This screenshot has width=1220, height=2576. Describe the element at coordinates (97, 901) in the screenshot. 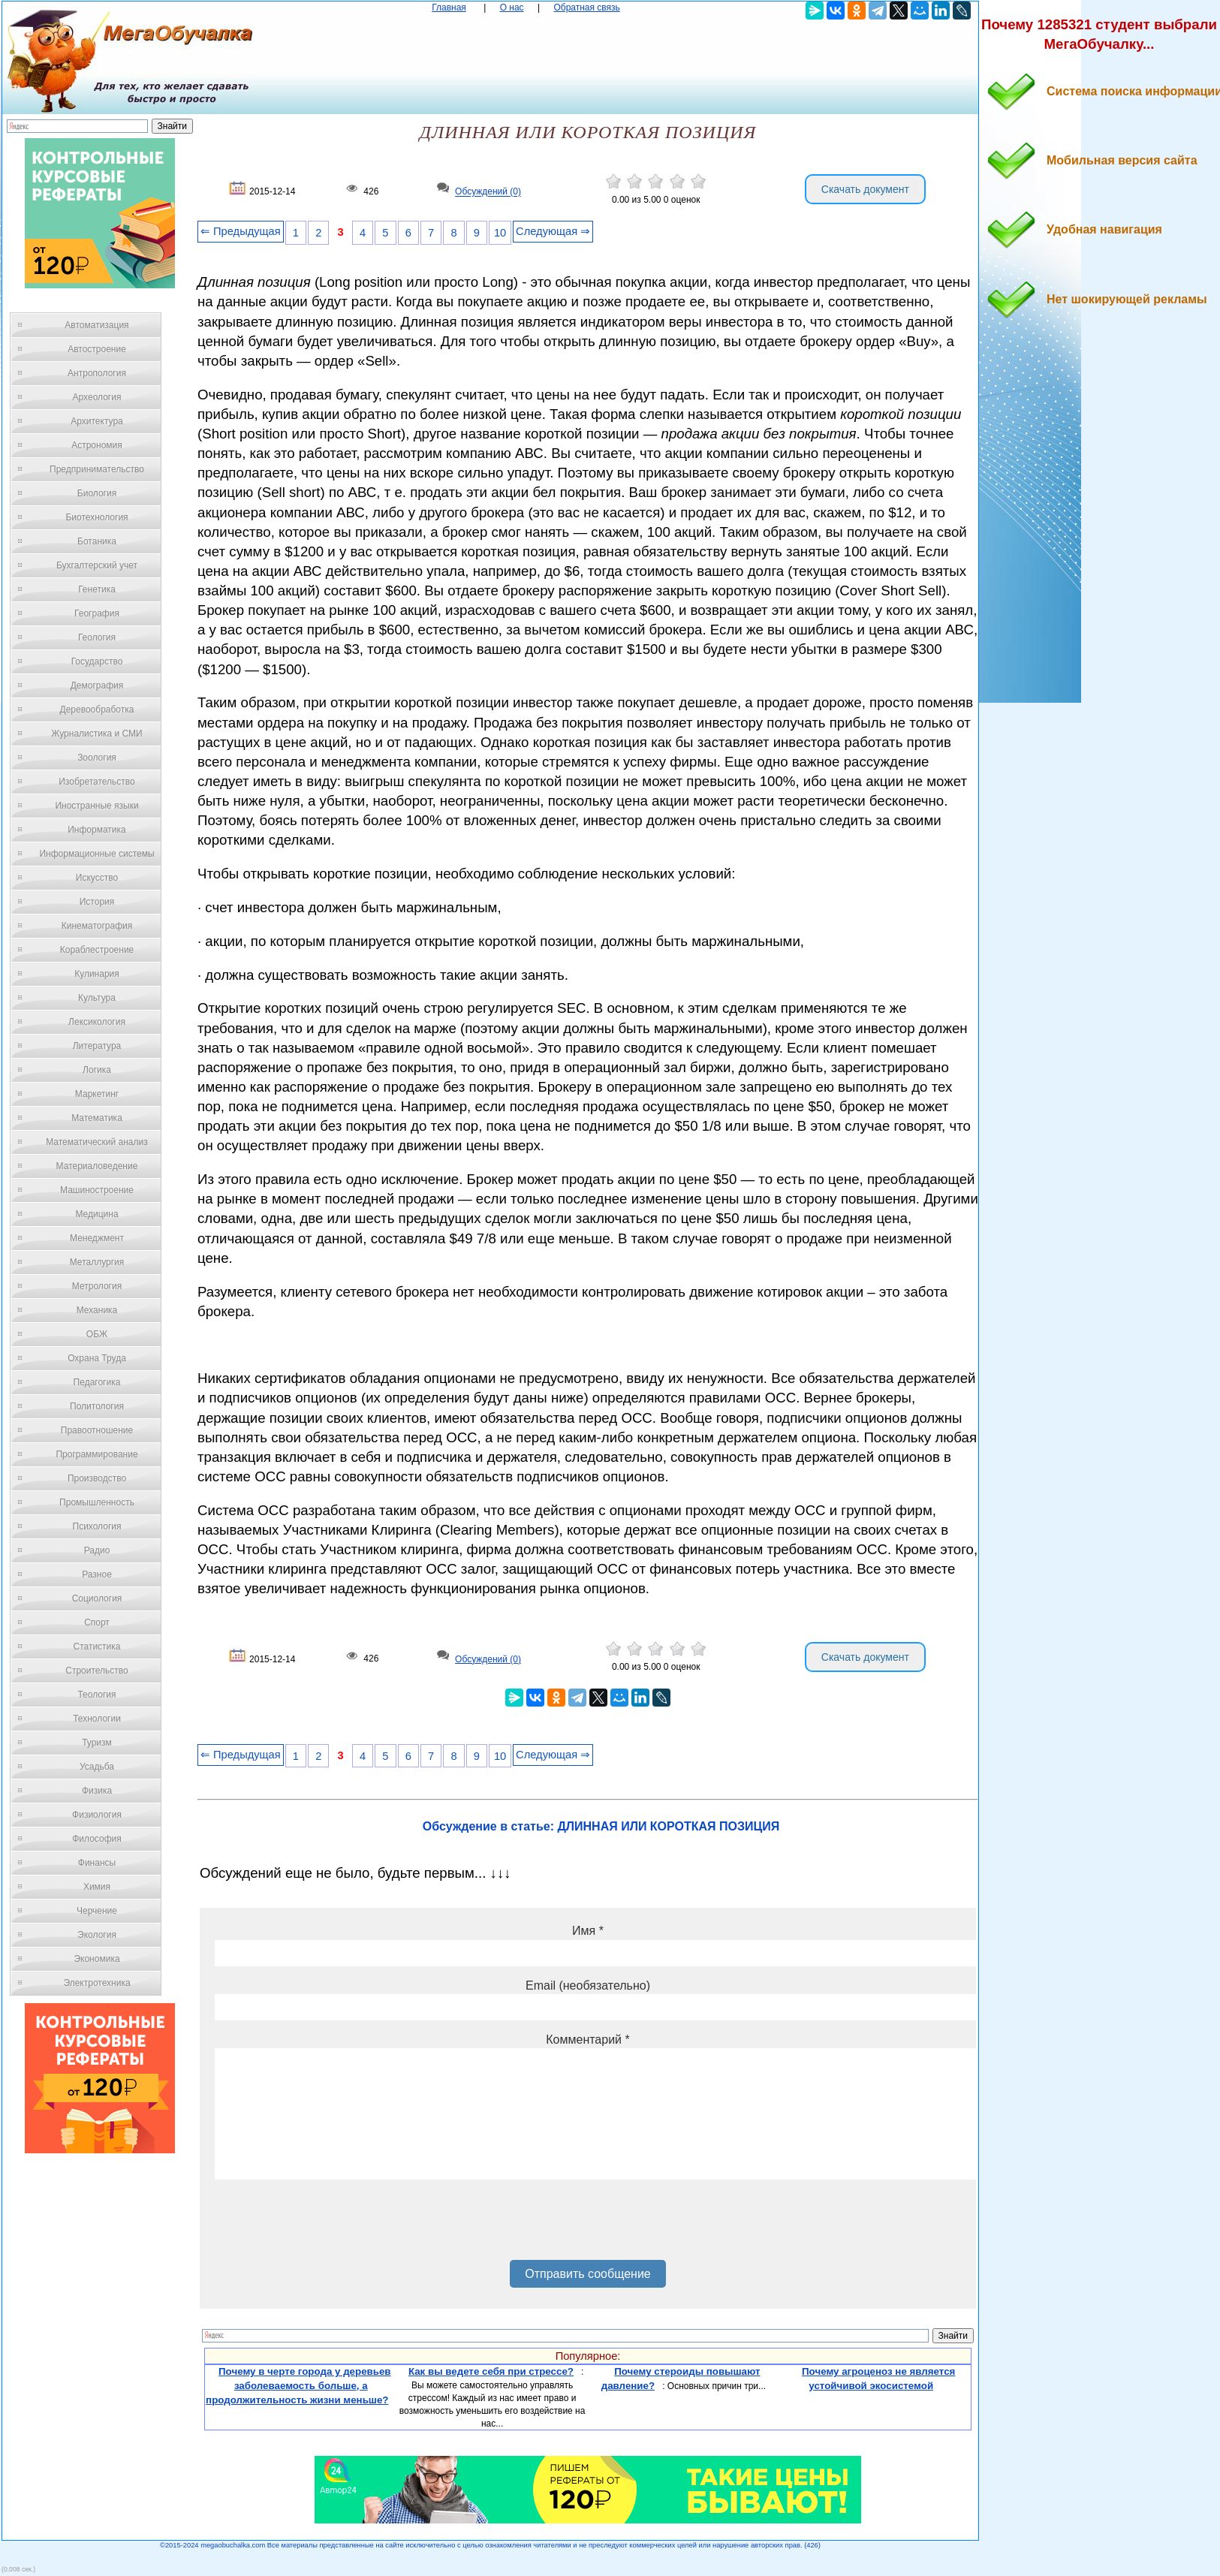

I see `История` at that location.